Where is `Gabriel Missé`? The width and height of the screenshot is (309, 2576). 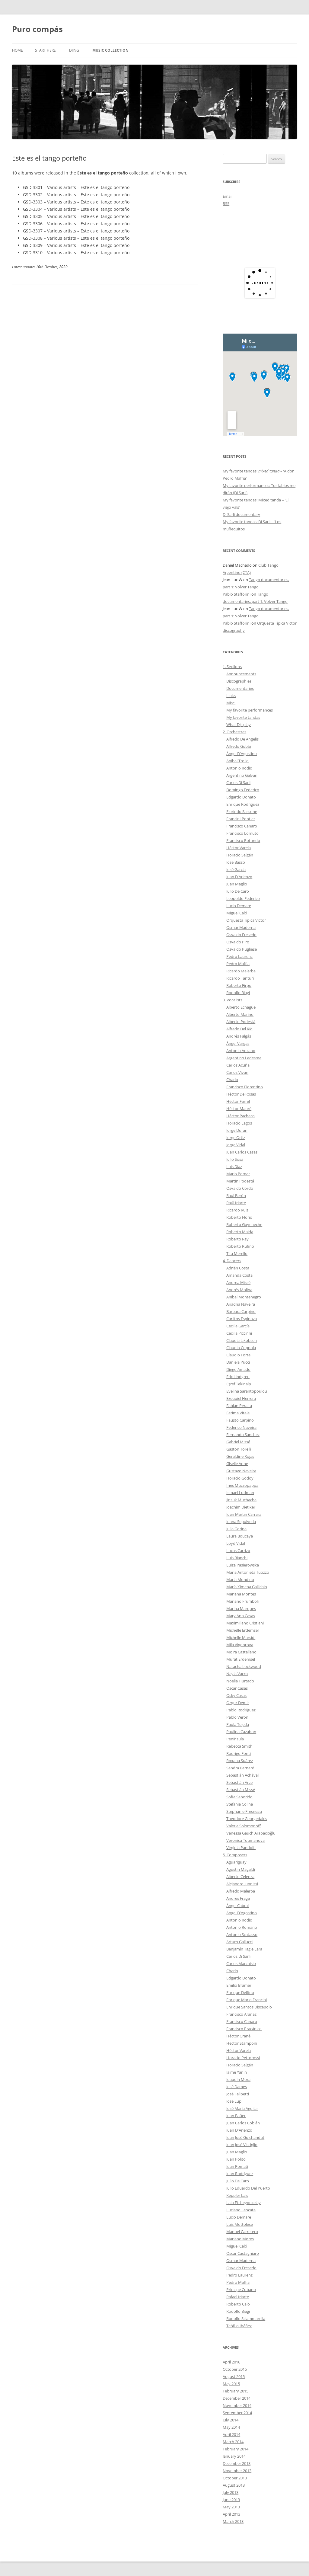
Gabriel Missé is located at coordinates (238, 1442).